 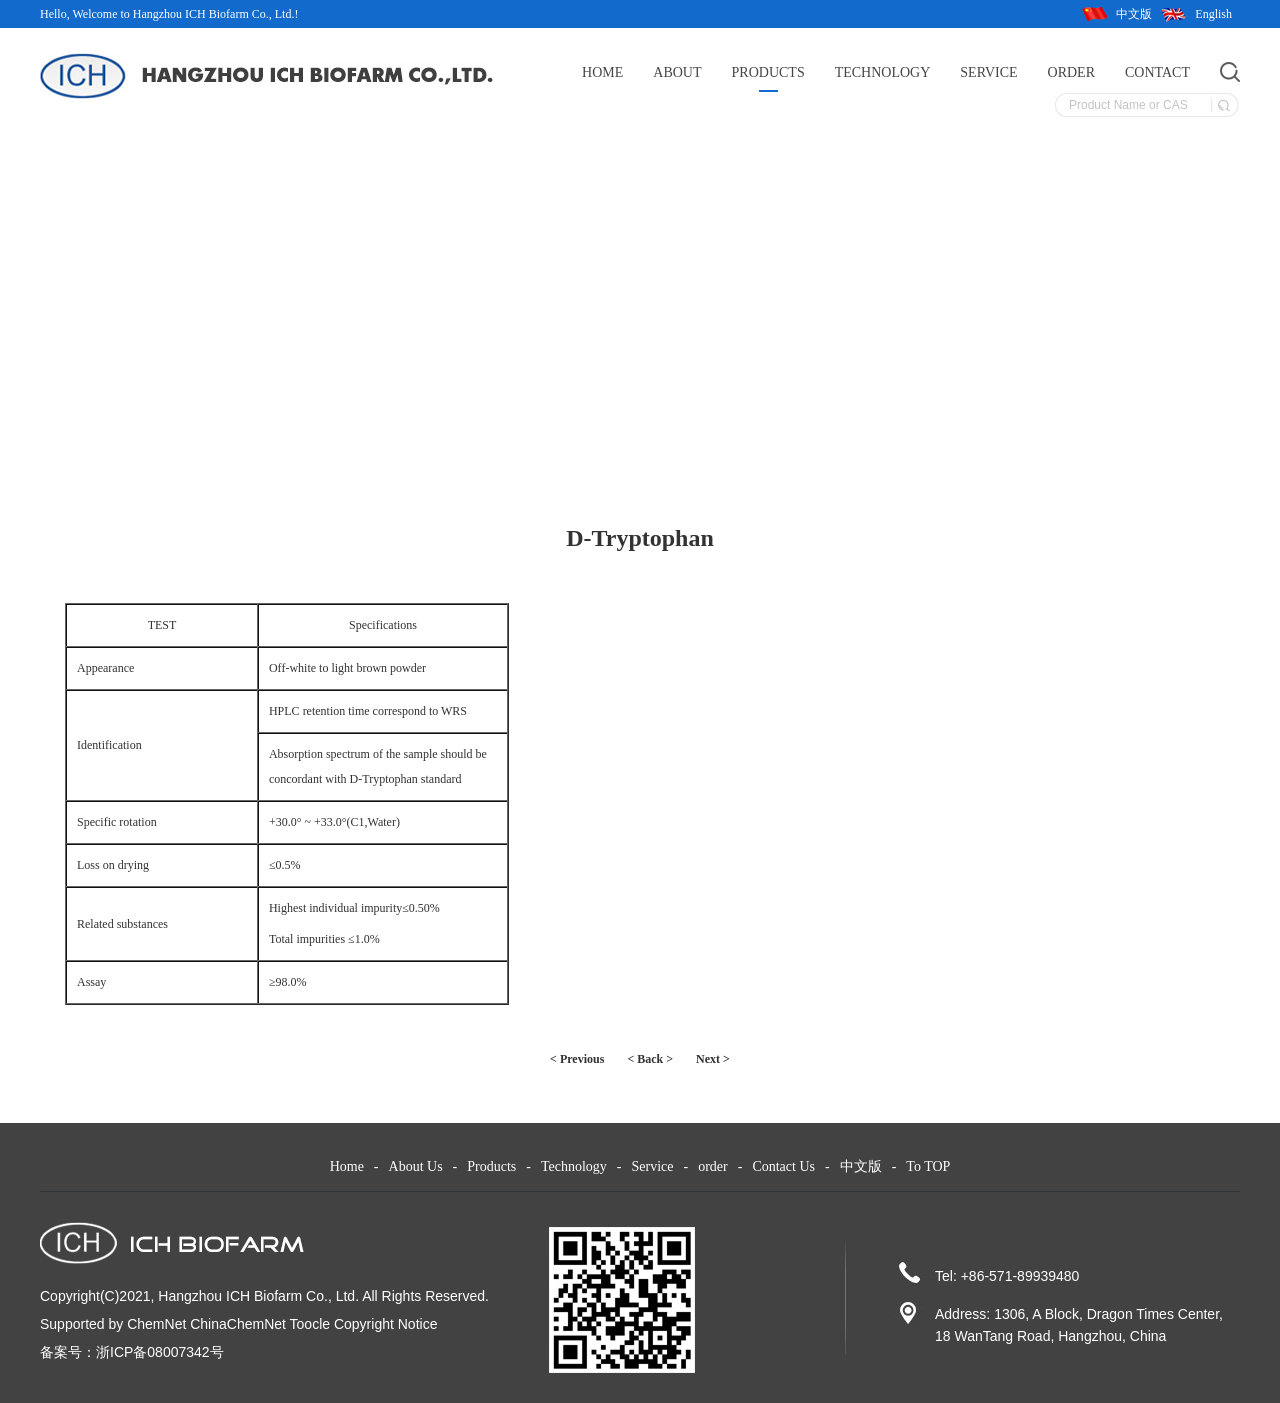 I want to click on About, so click(x=677, y=72).